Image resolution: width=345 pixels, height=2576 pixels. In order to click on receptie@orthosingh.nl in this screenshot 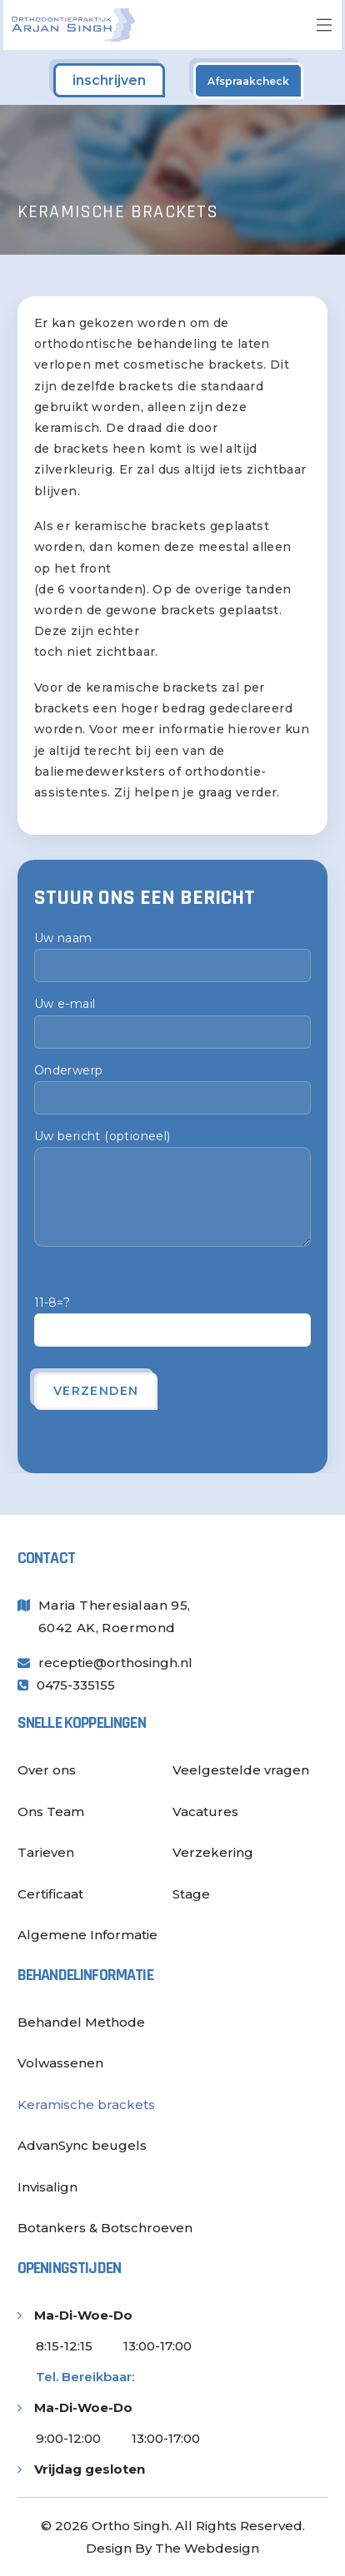, I will do `click(115, 1662)`.